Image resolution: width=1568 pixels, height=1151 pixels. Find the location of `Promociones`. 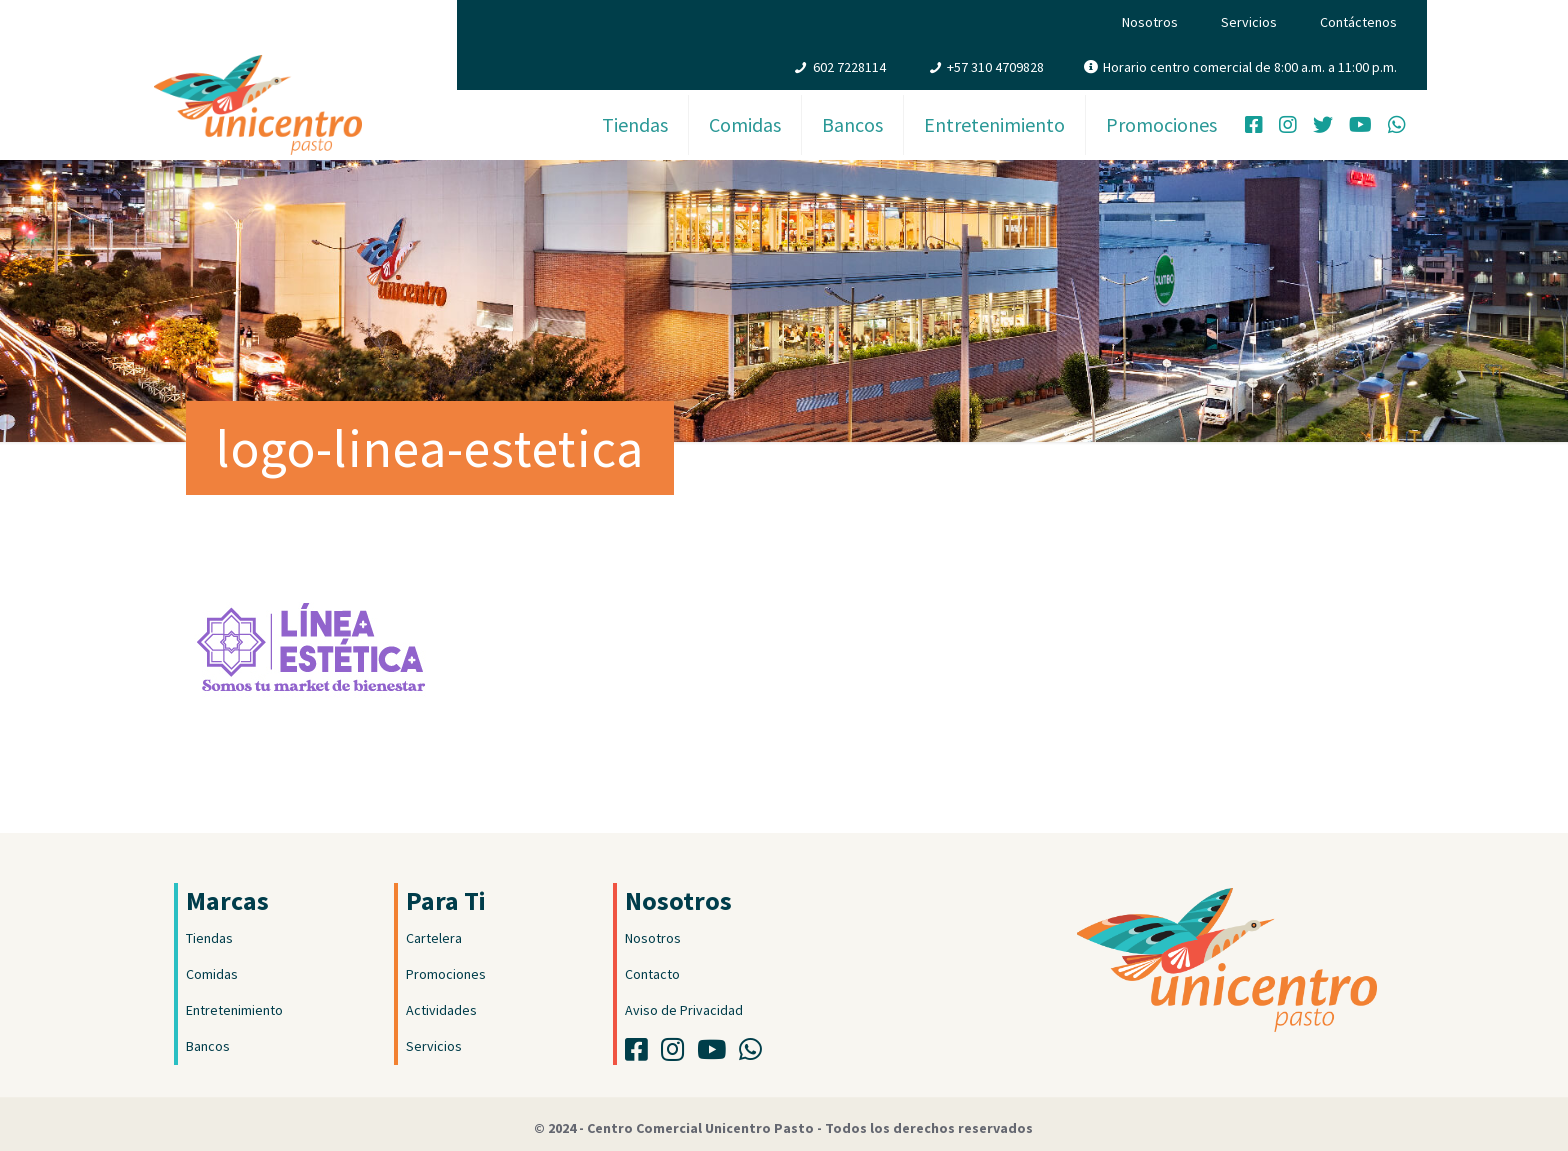

Promociones is located at coordinates (446, 974).